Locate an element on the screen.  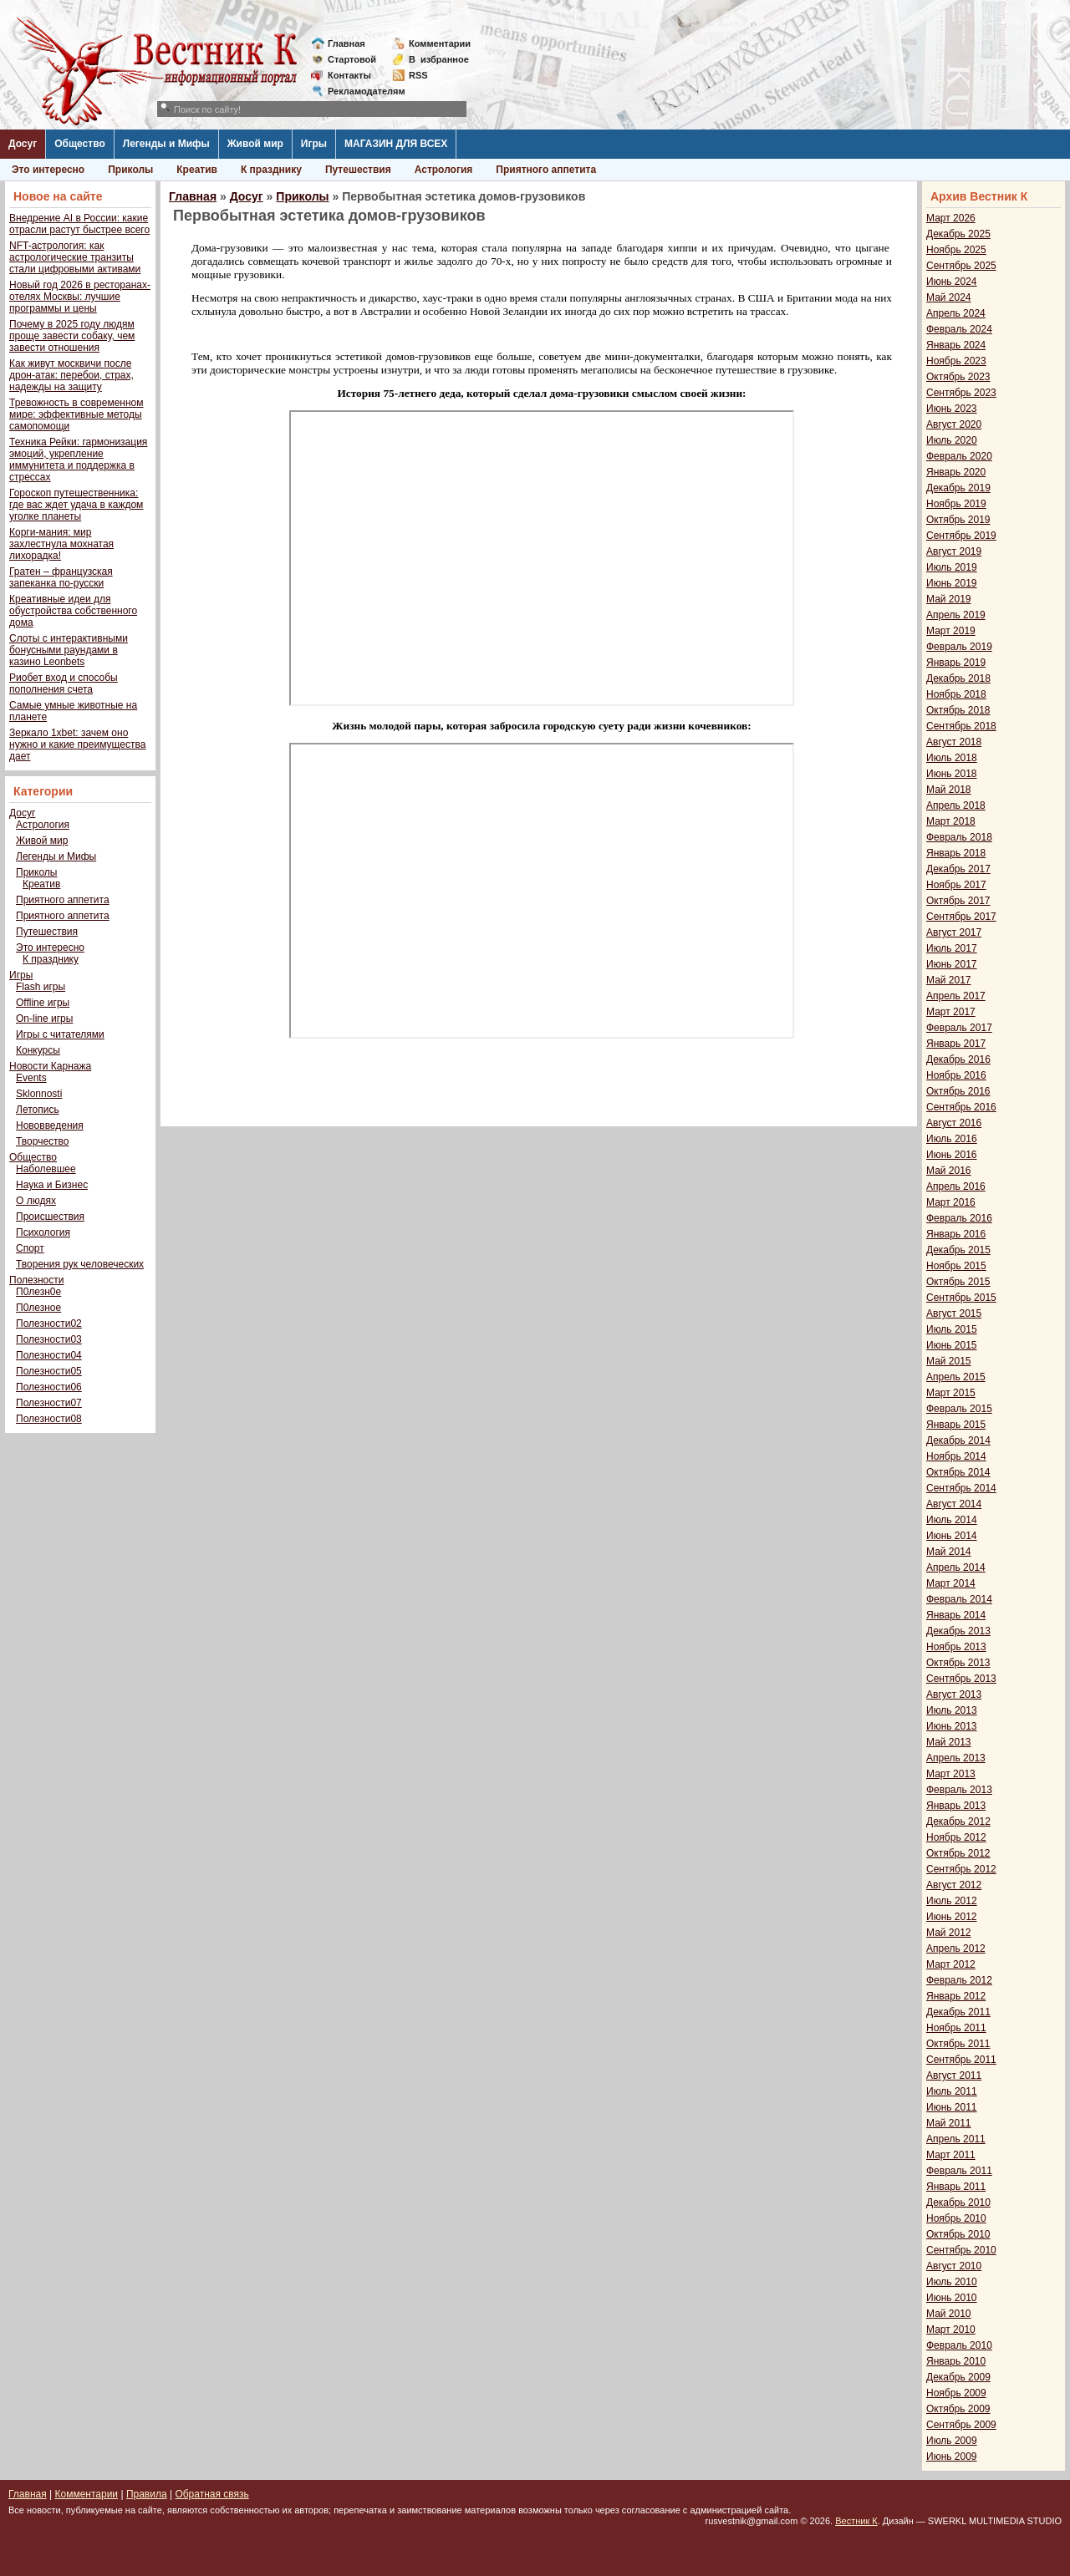
RSS is located at coordinates (418, 75).